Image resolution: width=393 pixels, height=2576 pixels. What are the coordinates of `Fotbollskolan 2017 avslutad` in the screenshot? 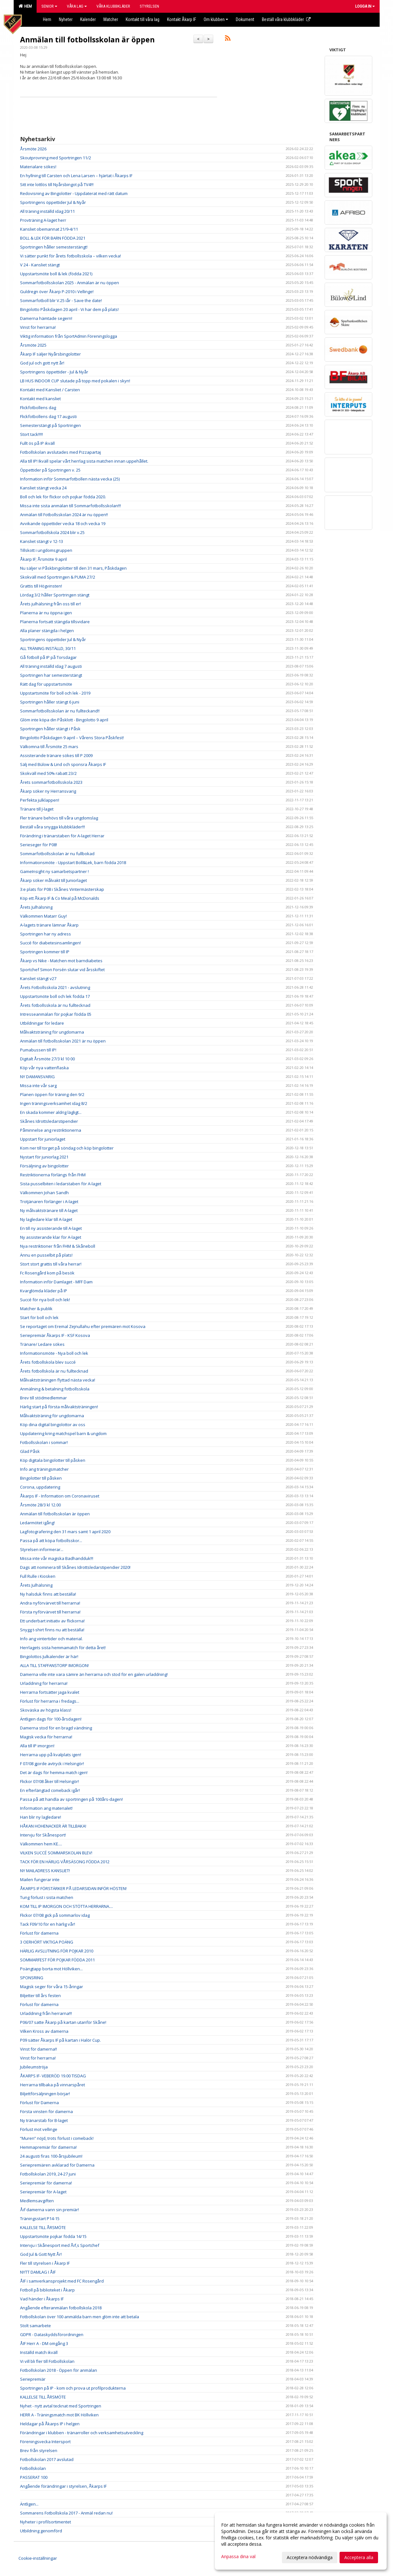 It's located at (47, 2459).